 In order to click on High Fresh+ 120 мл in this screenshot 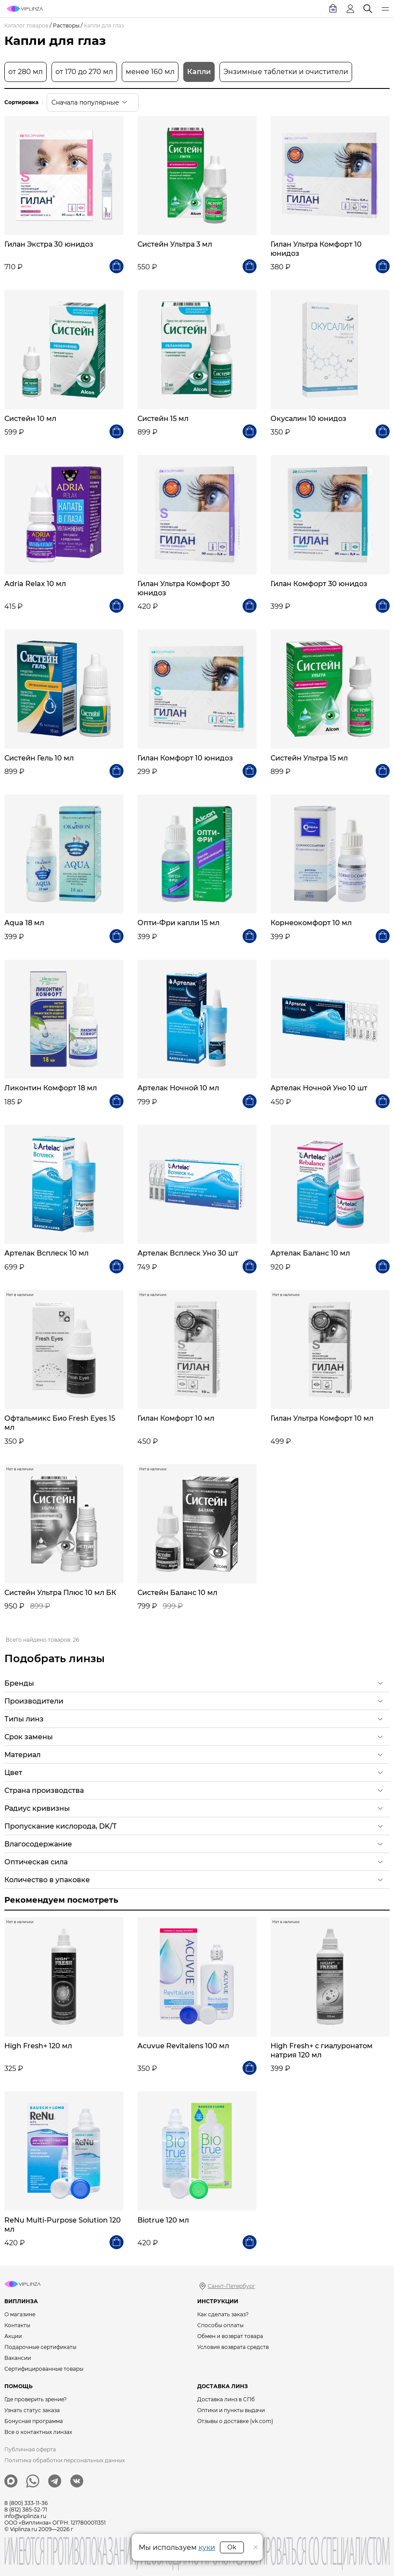, I will do `click(38, 2046)`.